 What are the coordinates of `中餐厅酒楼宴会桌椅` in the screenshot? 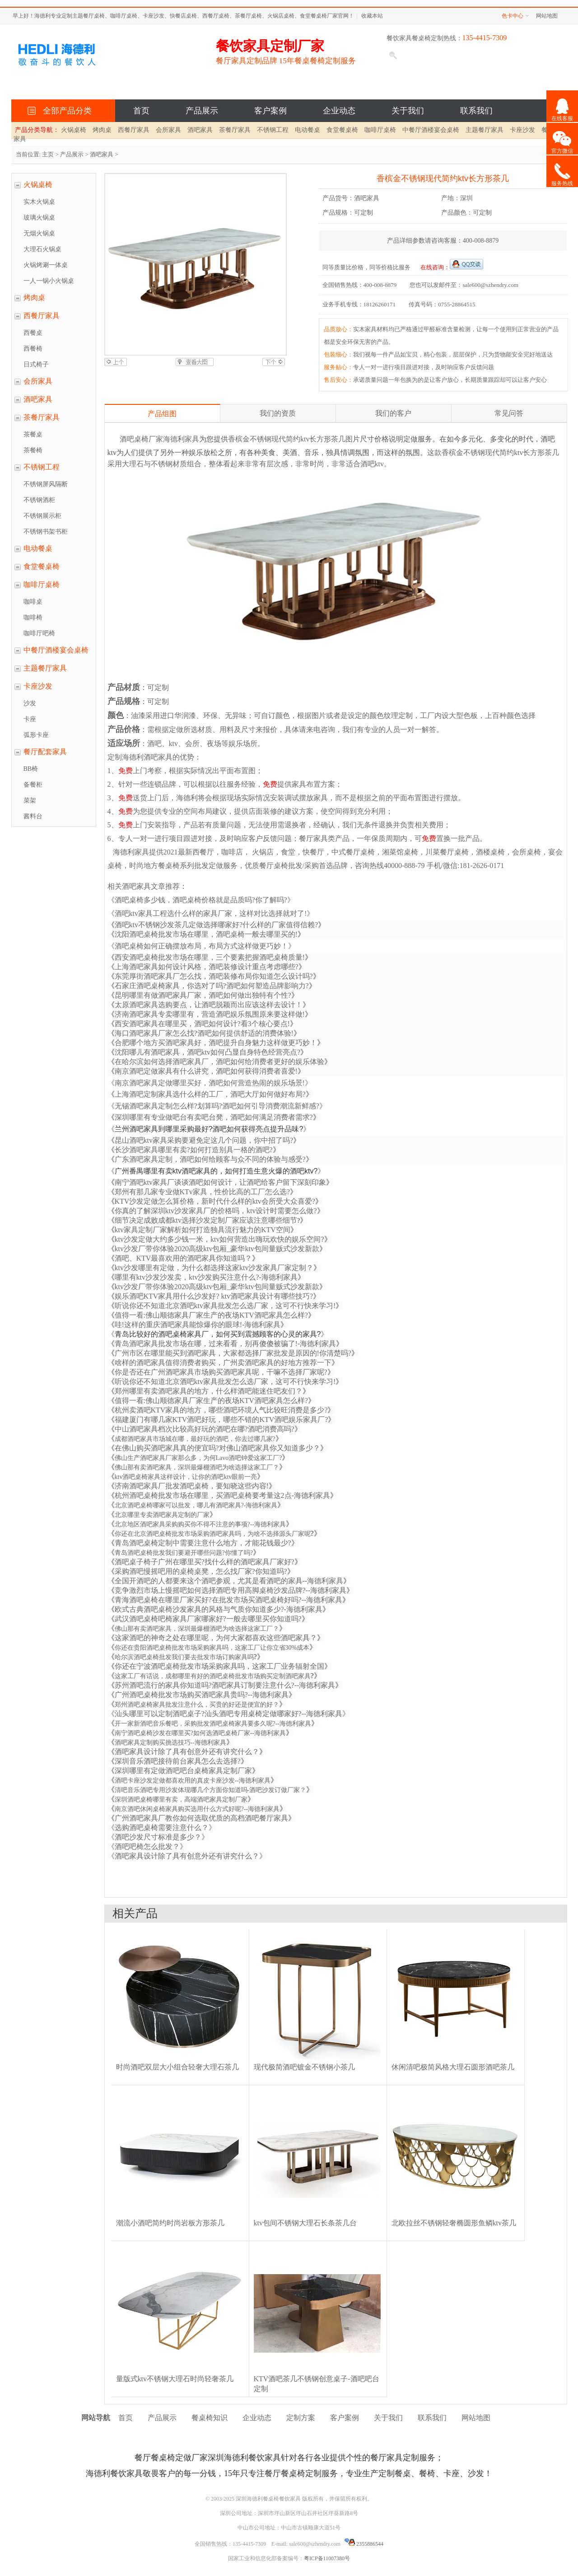 It's located at (430, 130).